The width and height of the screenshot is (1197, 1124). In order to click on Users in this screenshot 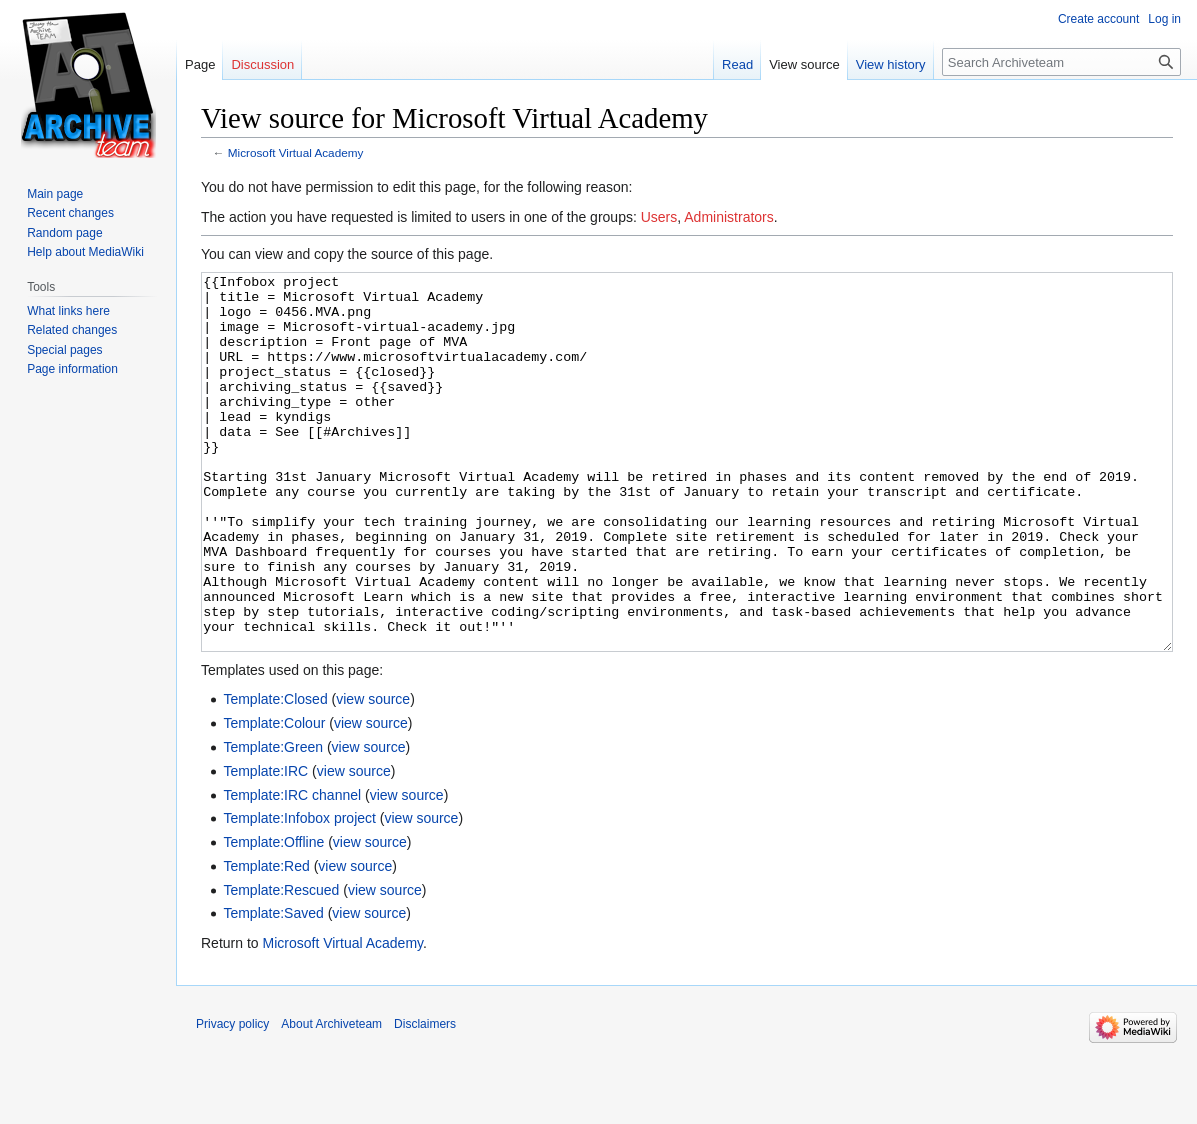, I will do `click(659, 217)`.